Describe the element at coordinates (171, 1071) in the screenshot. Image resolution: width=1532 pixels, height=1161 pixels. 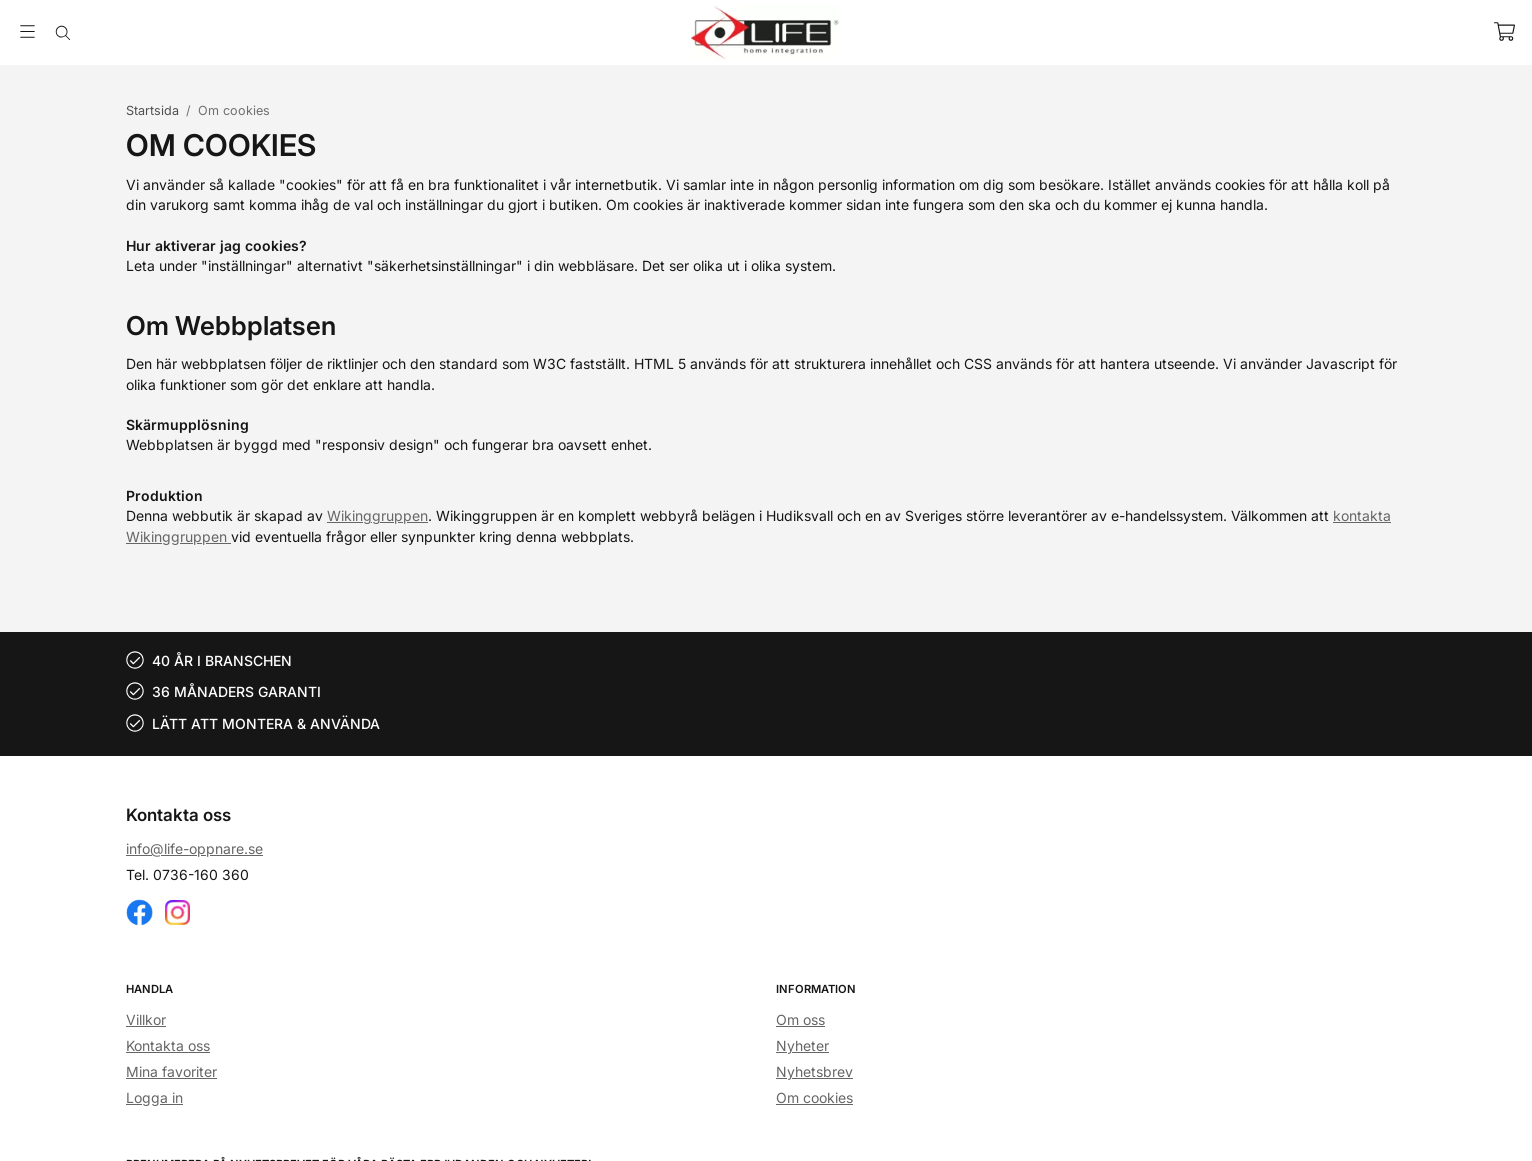
I see `Mina favoriter` at that location.